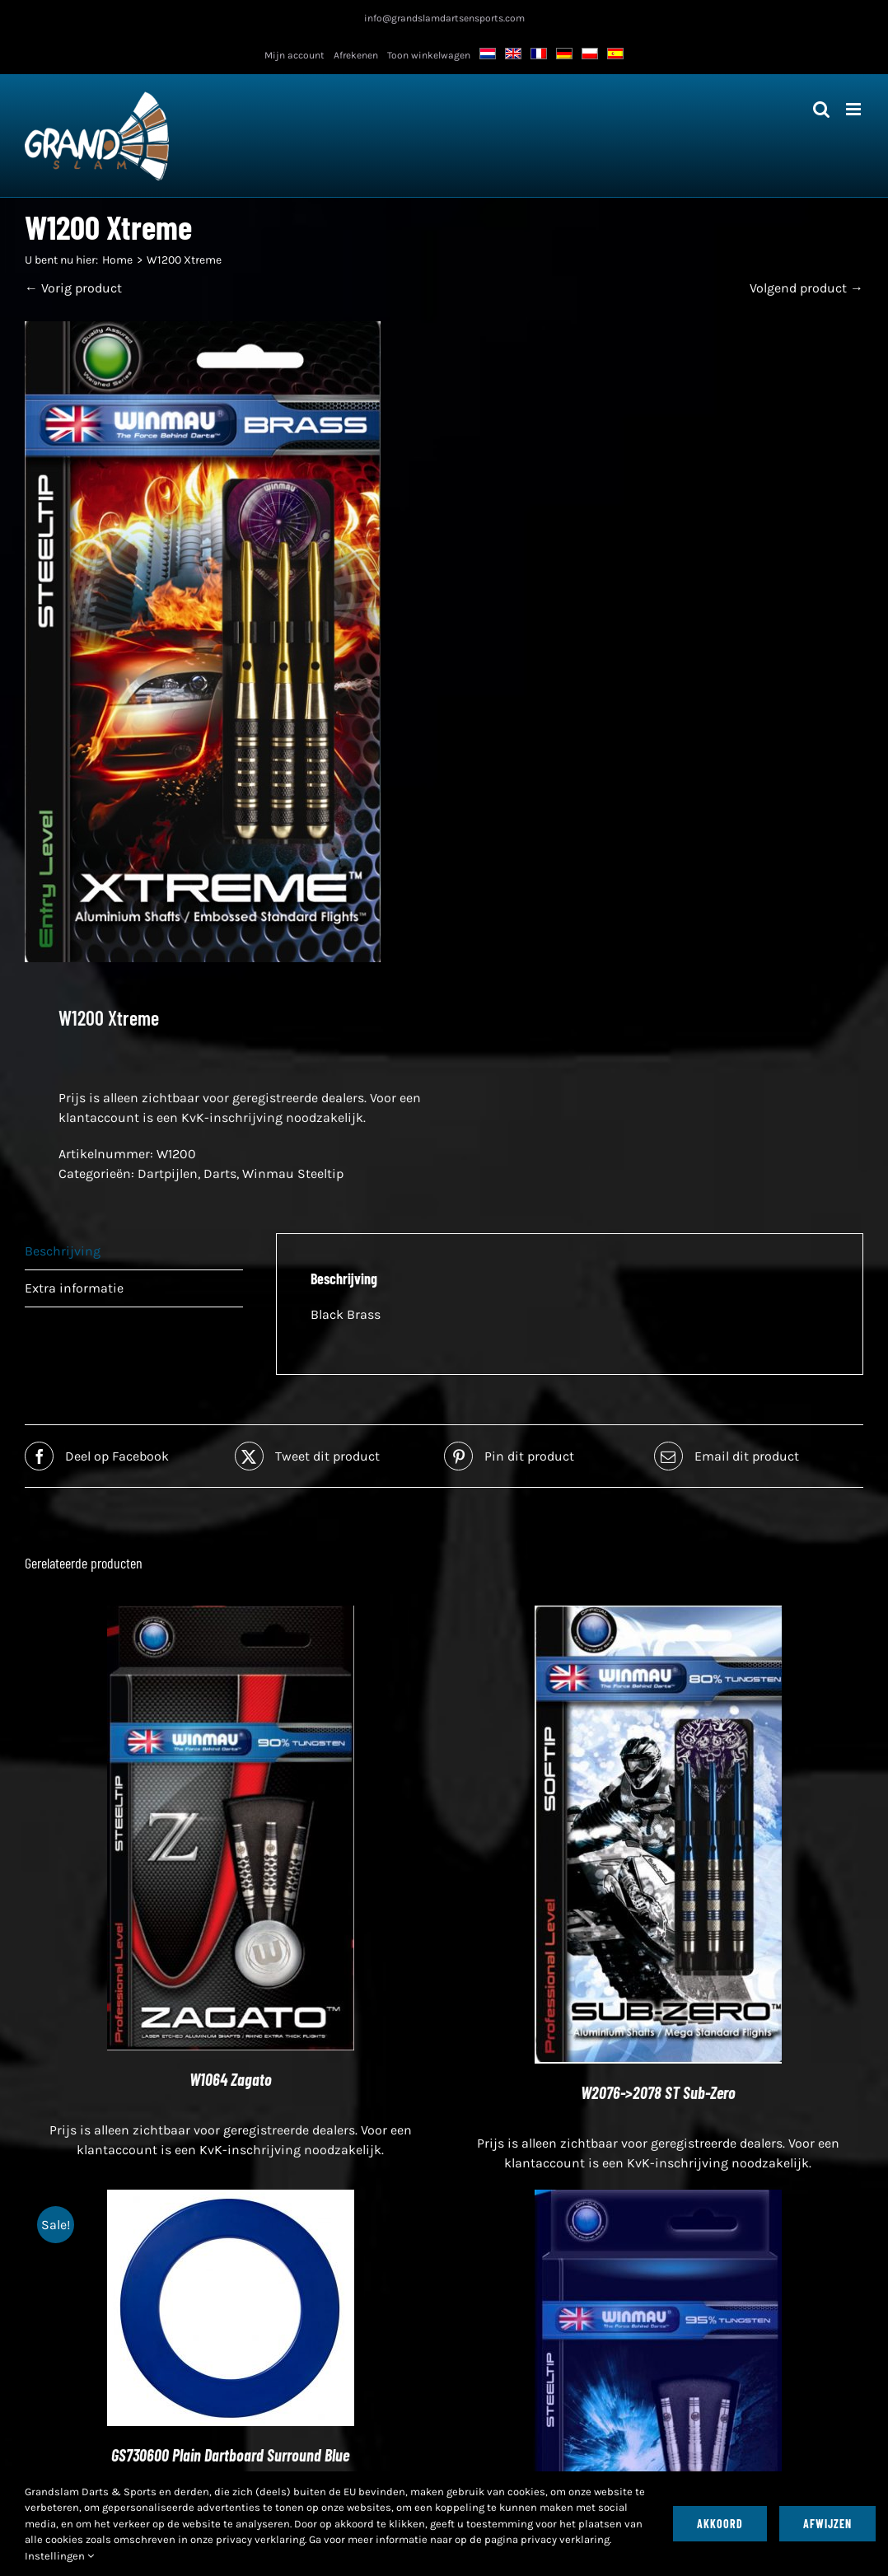 The height and width of the screenshot is (2576, 888). I want to click on Instellingen, so click(59, 2556).